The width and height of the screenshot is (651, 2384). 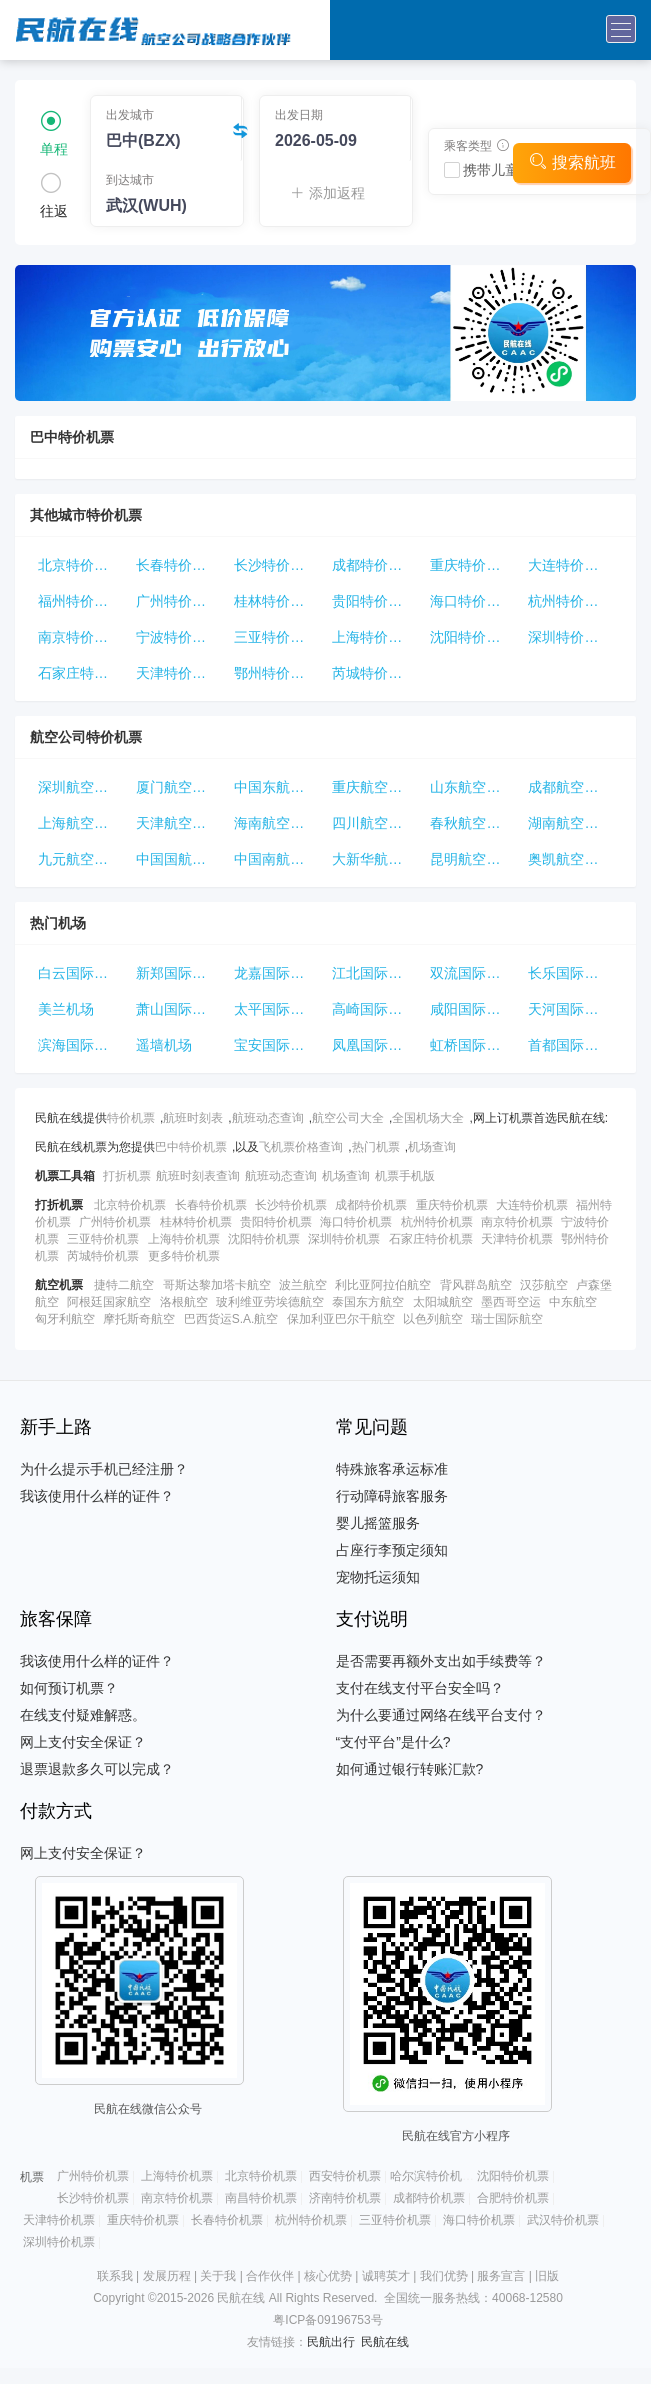 What do you see at coordinates (563, 2220) in the screenshot?
I see `武汉特价机票` at bounding box center [563, 2220].